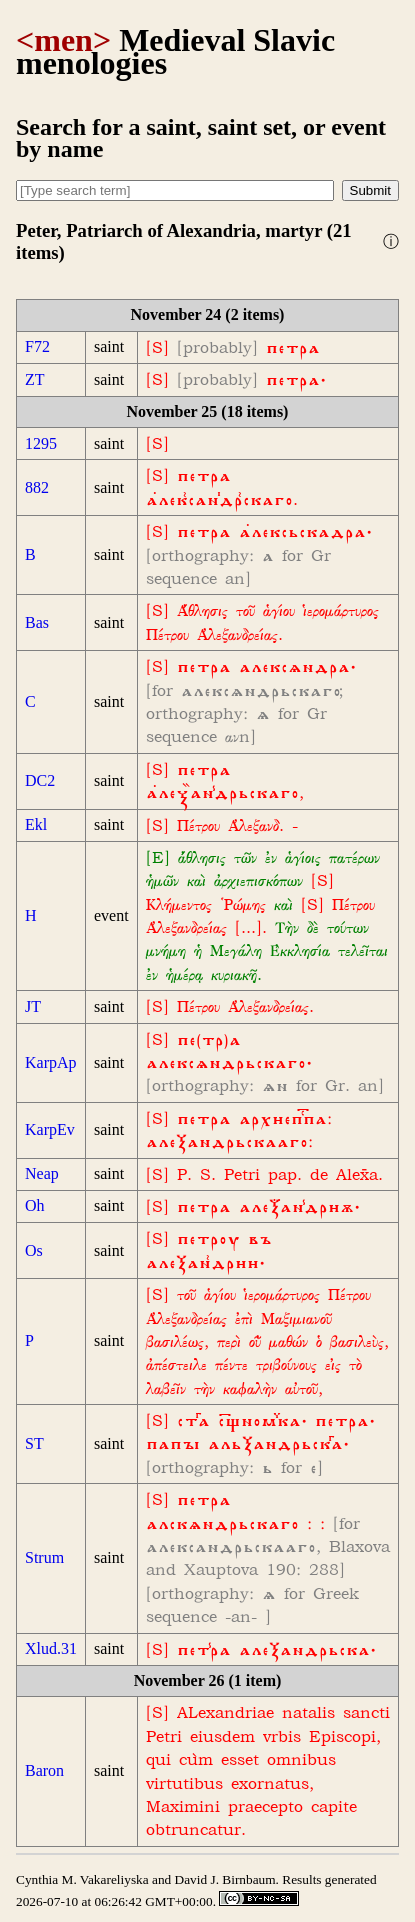 The height and width of the screenshot is (1922, 415). What do you see at coordinates (33, 1006) in the screenshot?
I see `JT` at bounding box center [33, 1006].